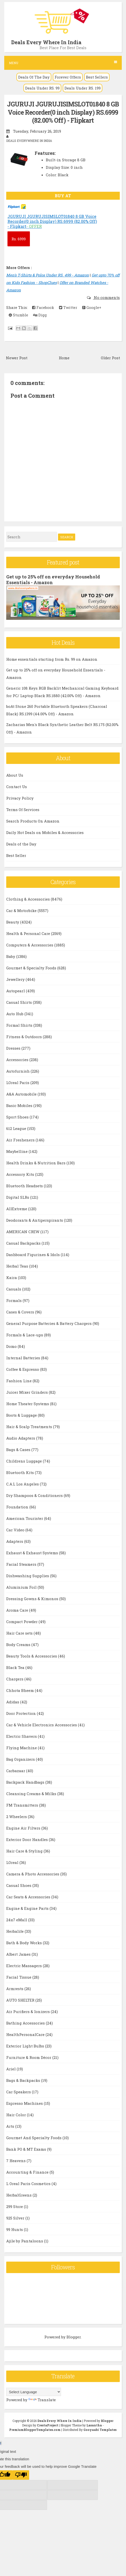 The image size is (126, 2576). I want to click on BUY AT, so click(63, 195).